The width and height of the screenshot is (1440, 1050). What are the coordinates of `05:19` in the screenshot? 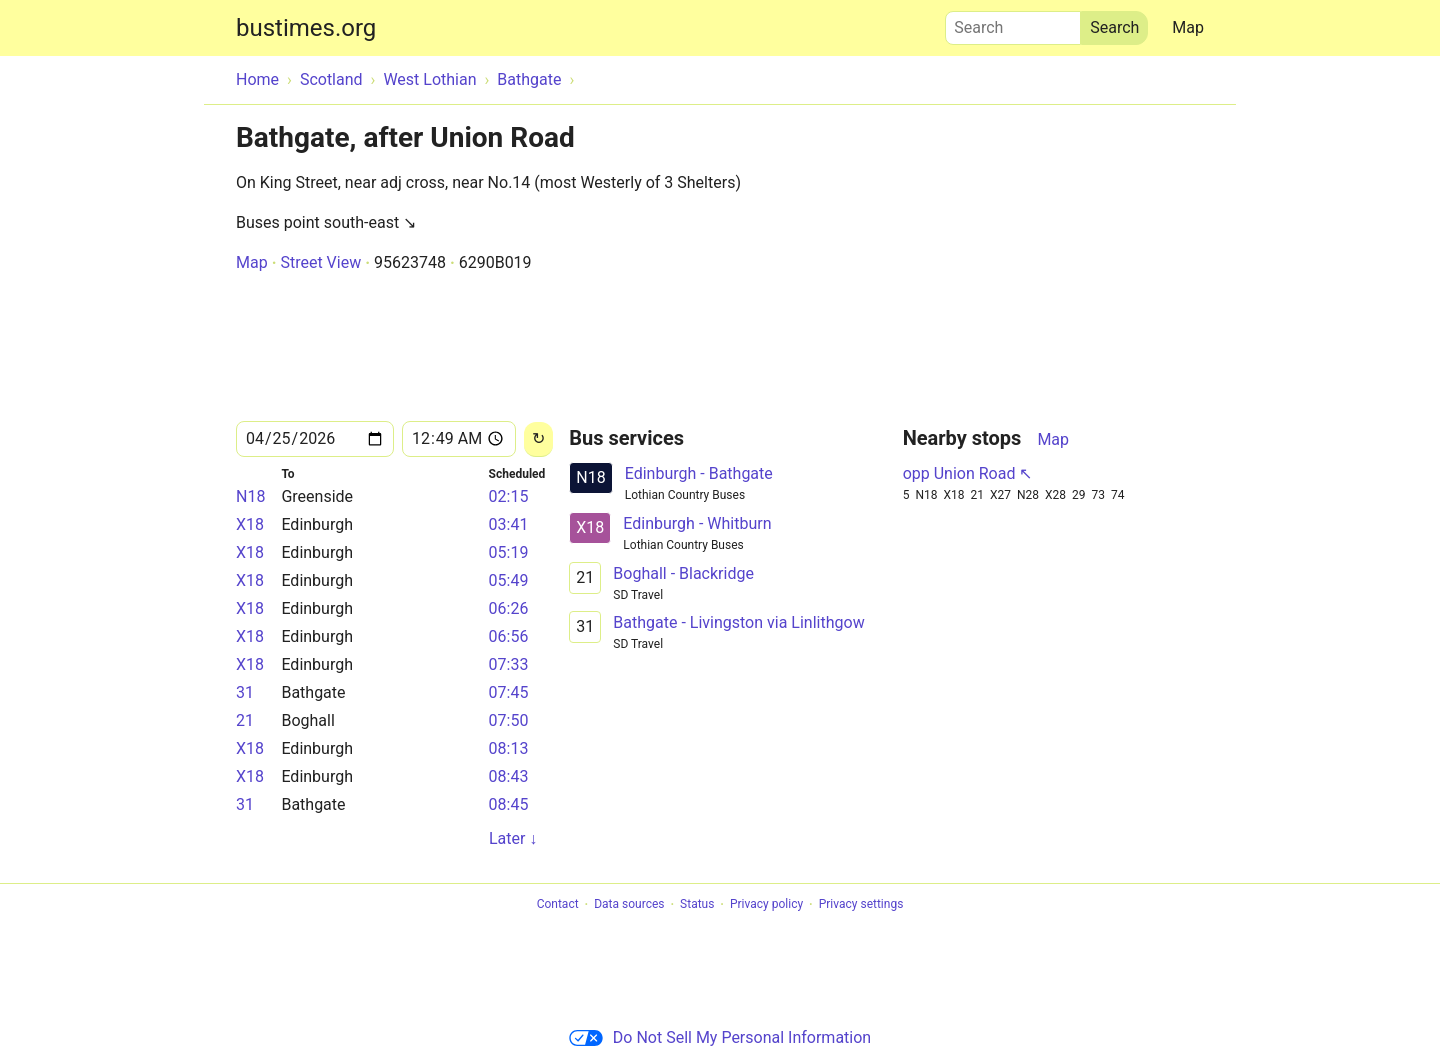 It's located at (509, 552).